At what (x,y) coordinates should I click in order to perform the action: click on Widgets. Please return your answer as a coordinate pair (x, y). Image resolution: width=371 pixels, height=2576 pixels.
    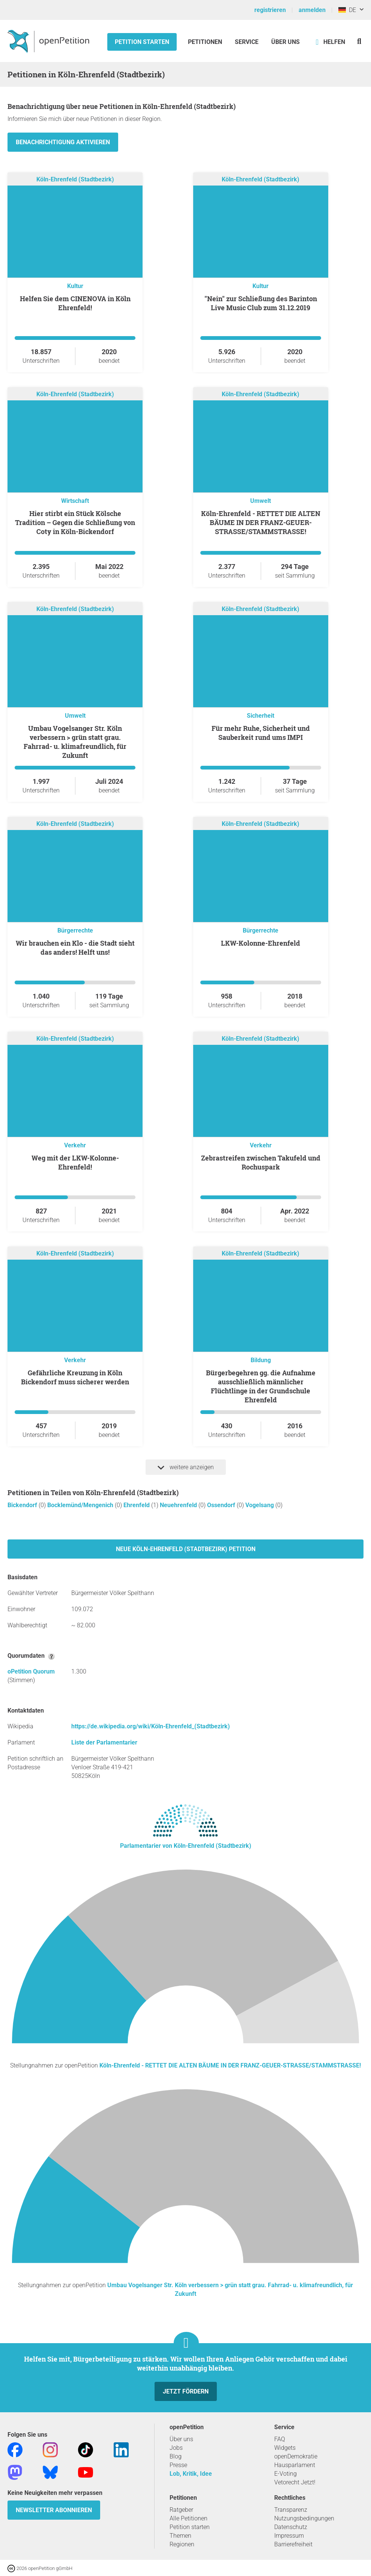
    Looking at the image, I should click on (285, 2447).